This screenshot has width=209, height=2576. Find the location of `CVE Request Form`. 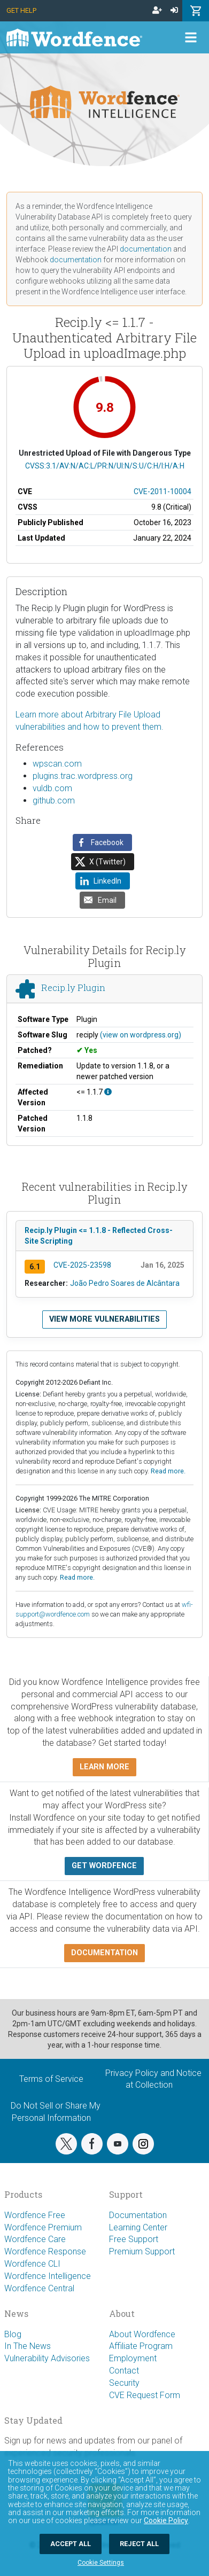

CVE Request Form is located at coordinates (144, 2395).